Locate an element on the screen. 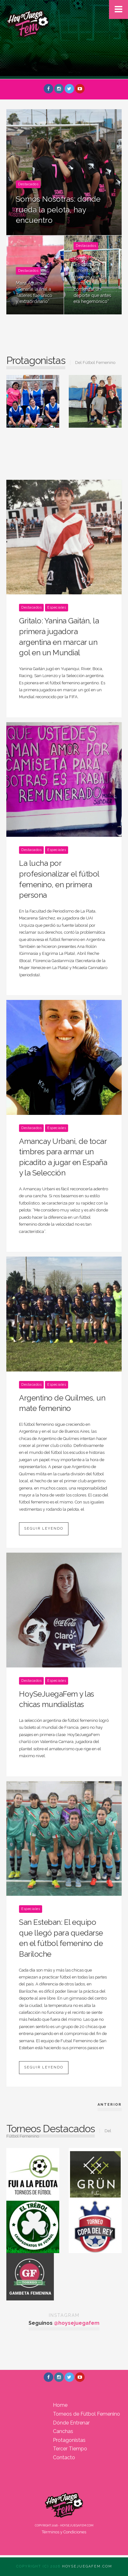  Especiales is located at coordinates (56, 607).